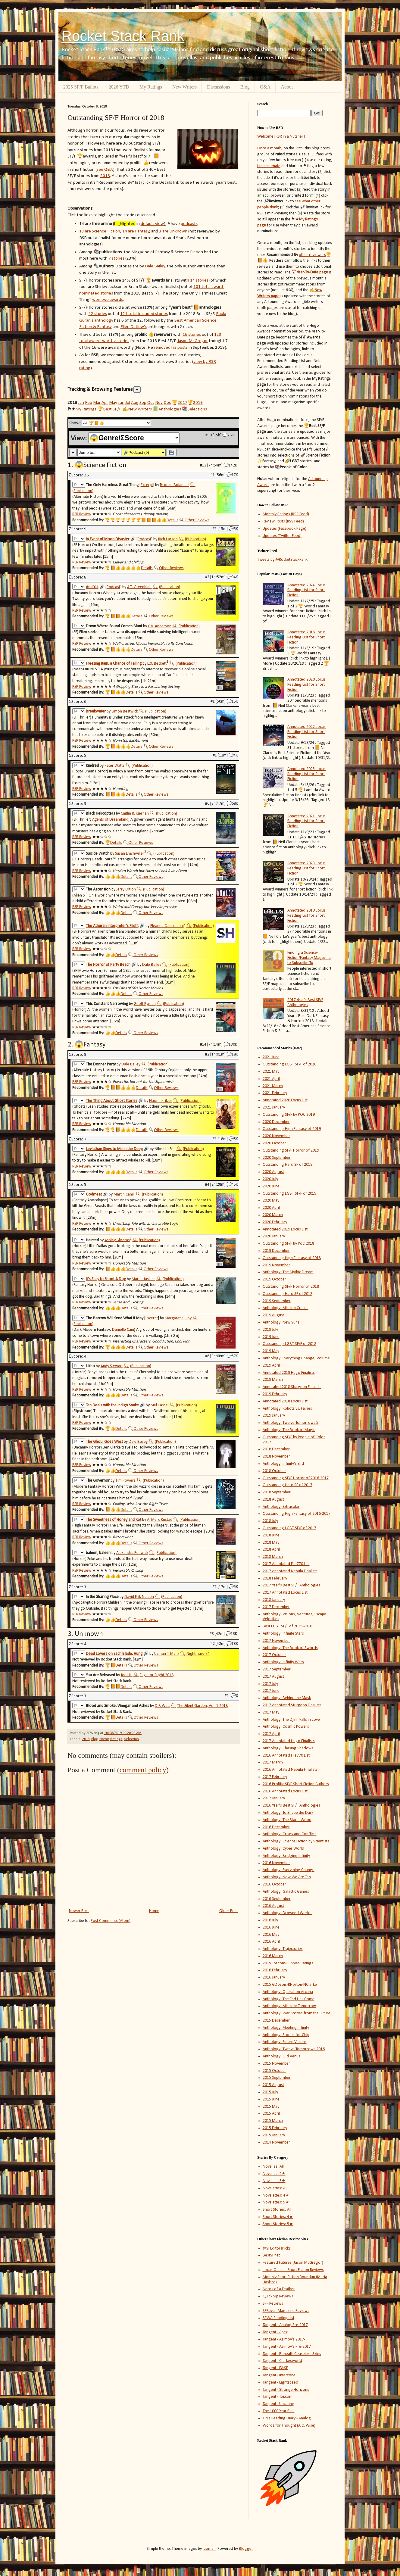  What do you see at coordinates (275, 1222) in the screenshot?
I see `2020 February` at bounding box center [275, 1222].